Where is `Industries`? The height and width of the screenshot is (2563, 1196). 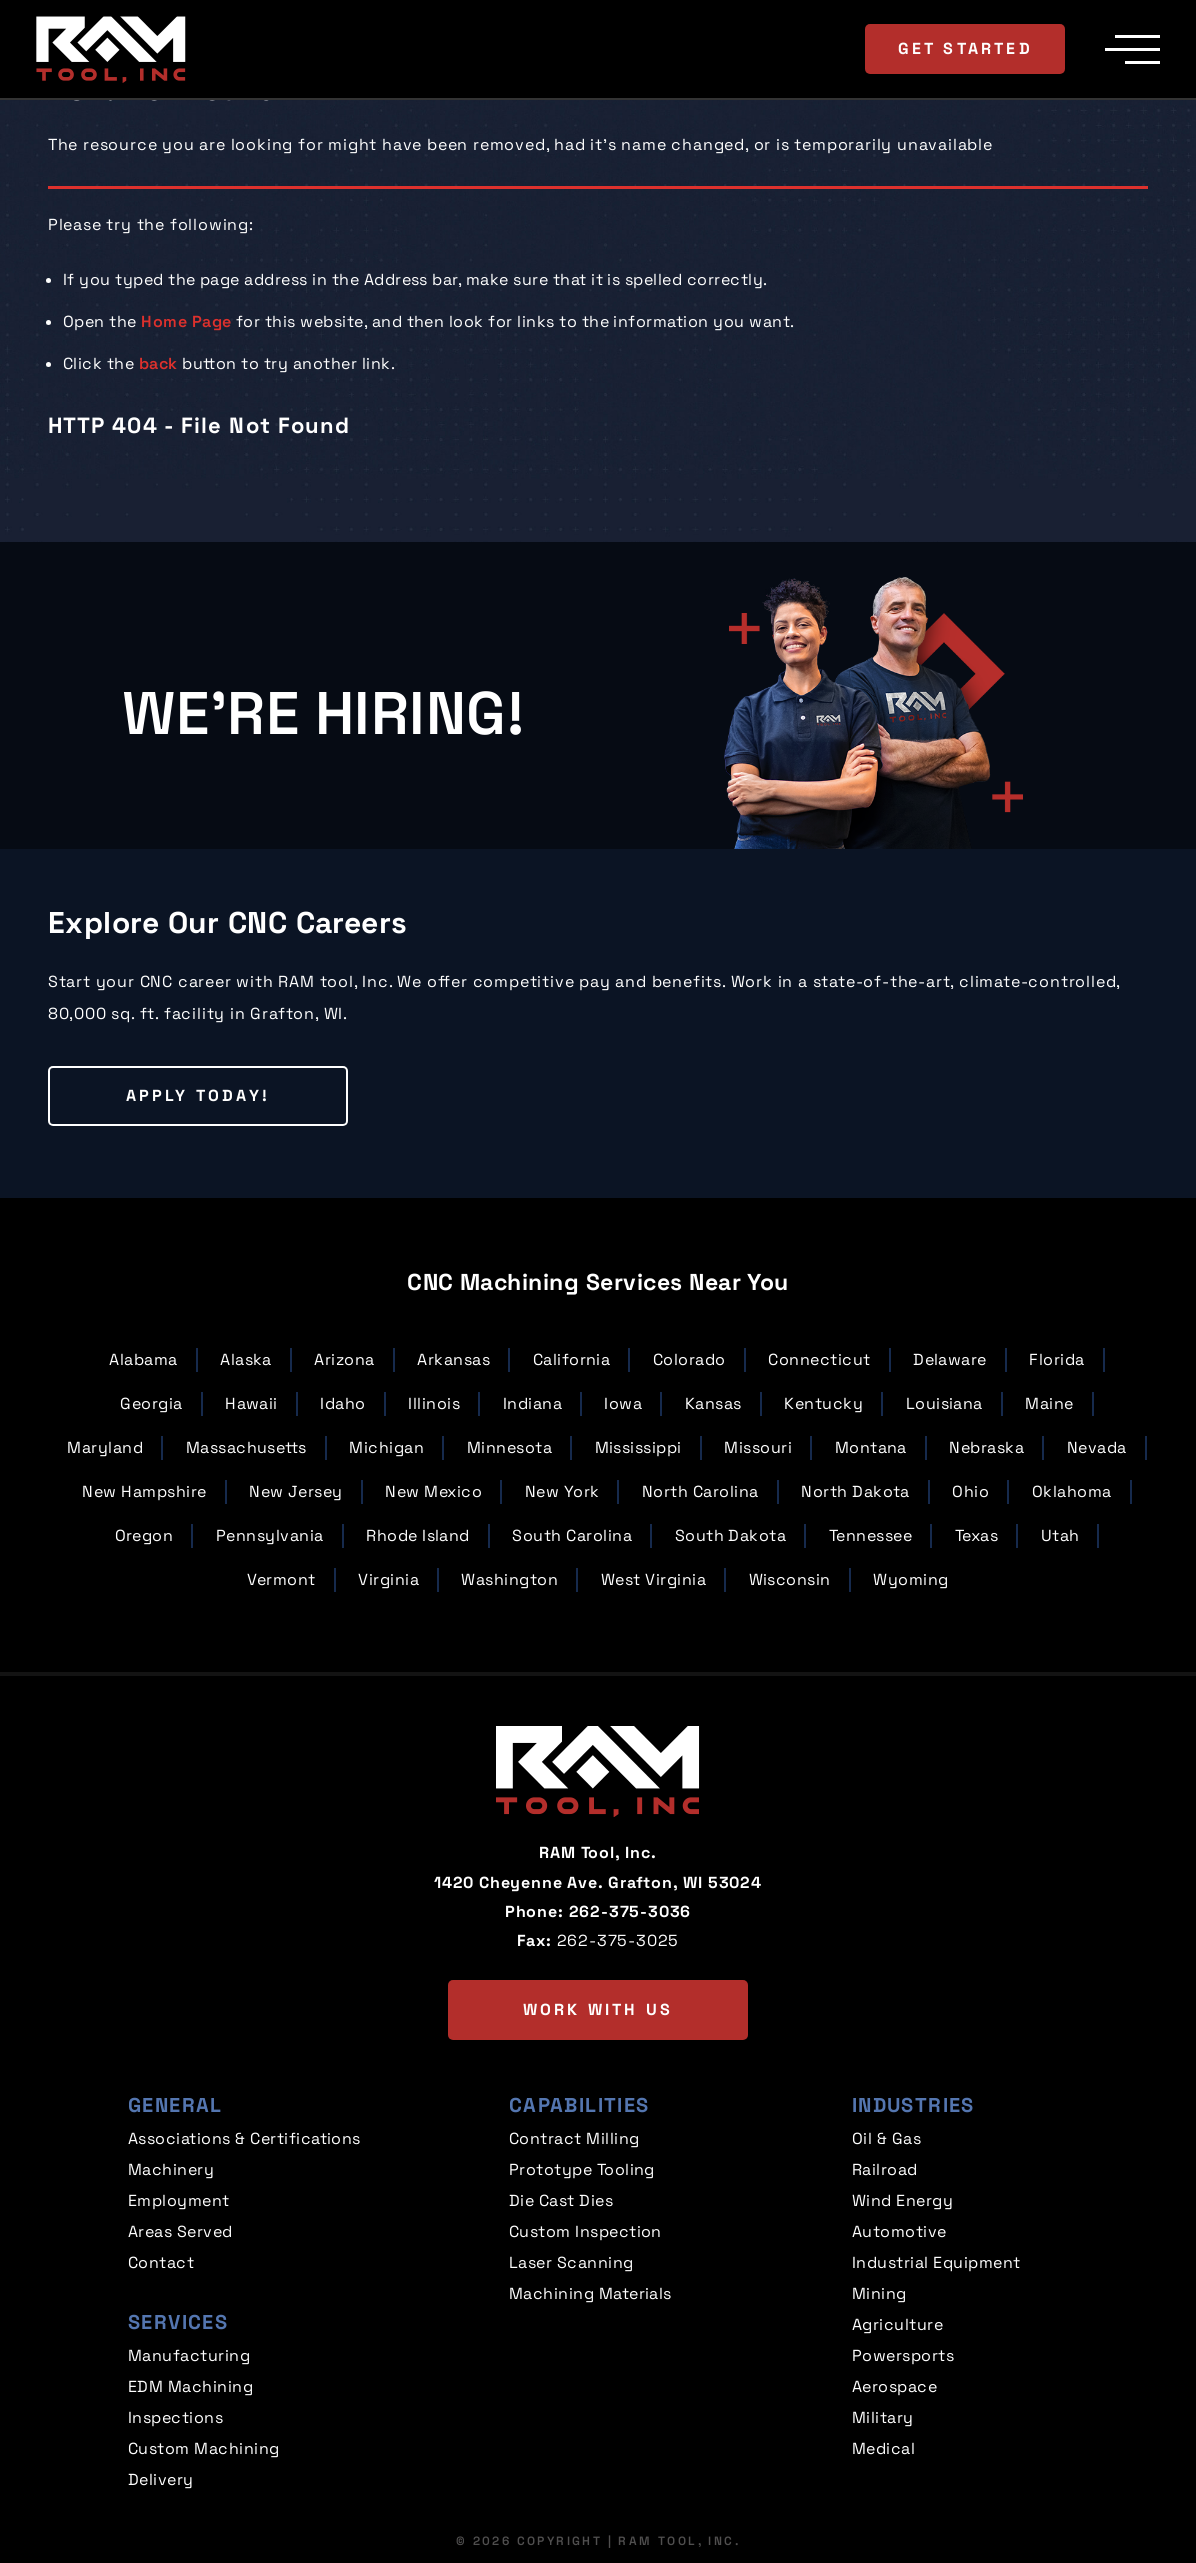
Industries is located at coordinates (913, 2105).